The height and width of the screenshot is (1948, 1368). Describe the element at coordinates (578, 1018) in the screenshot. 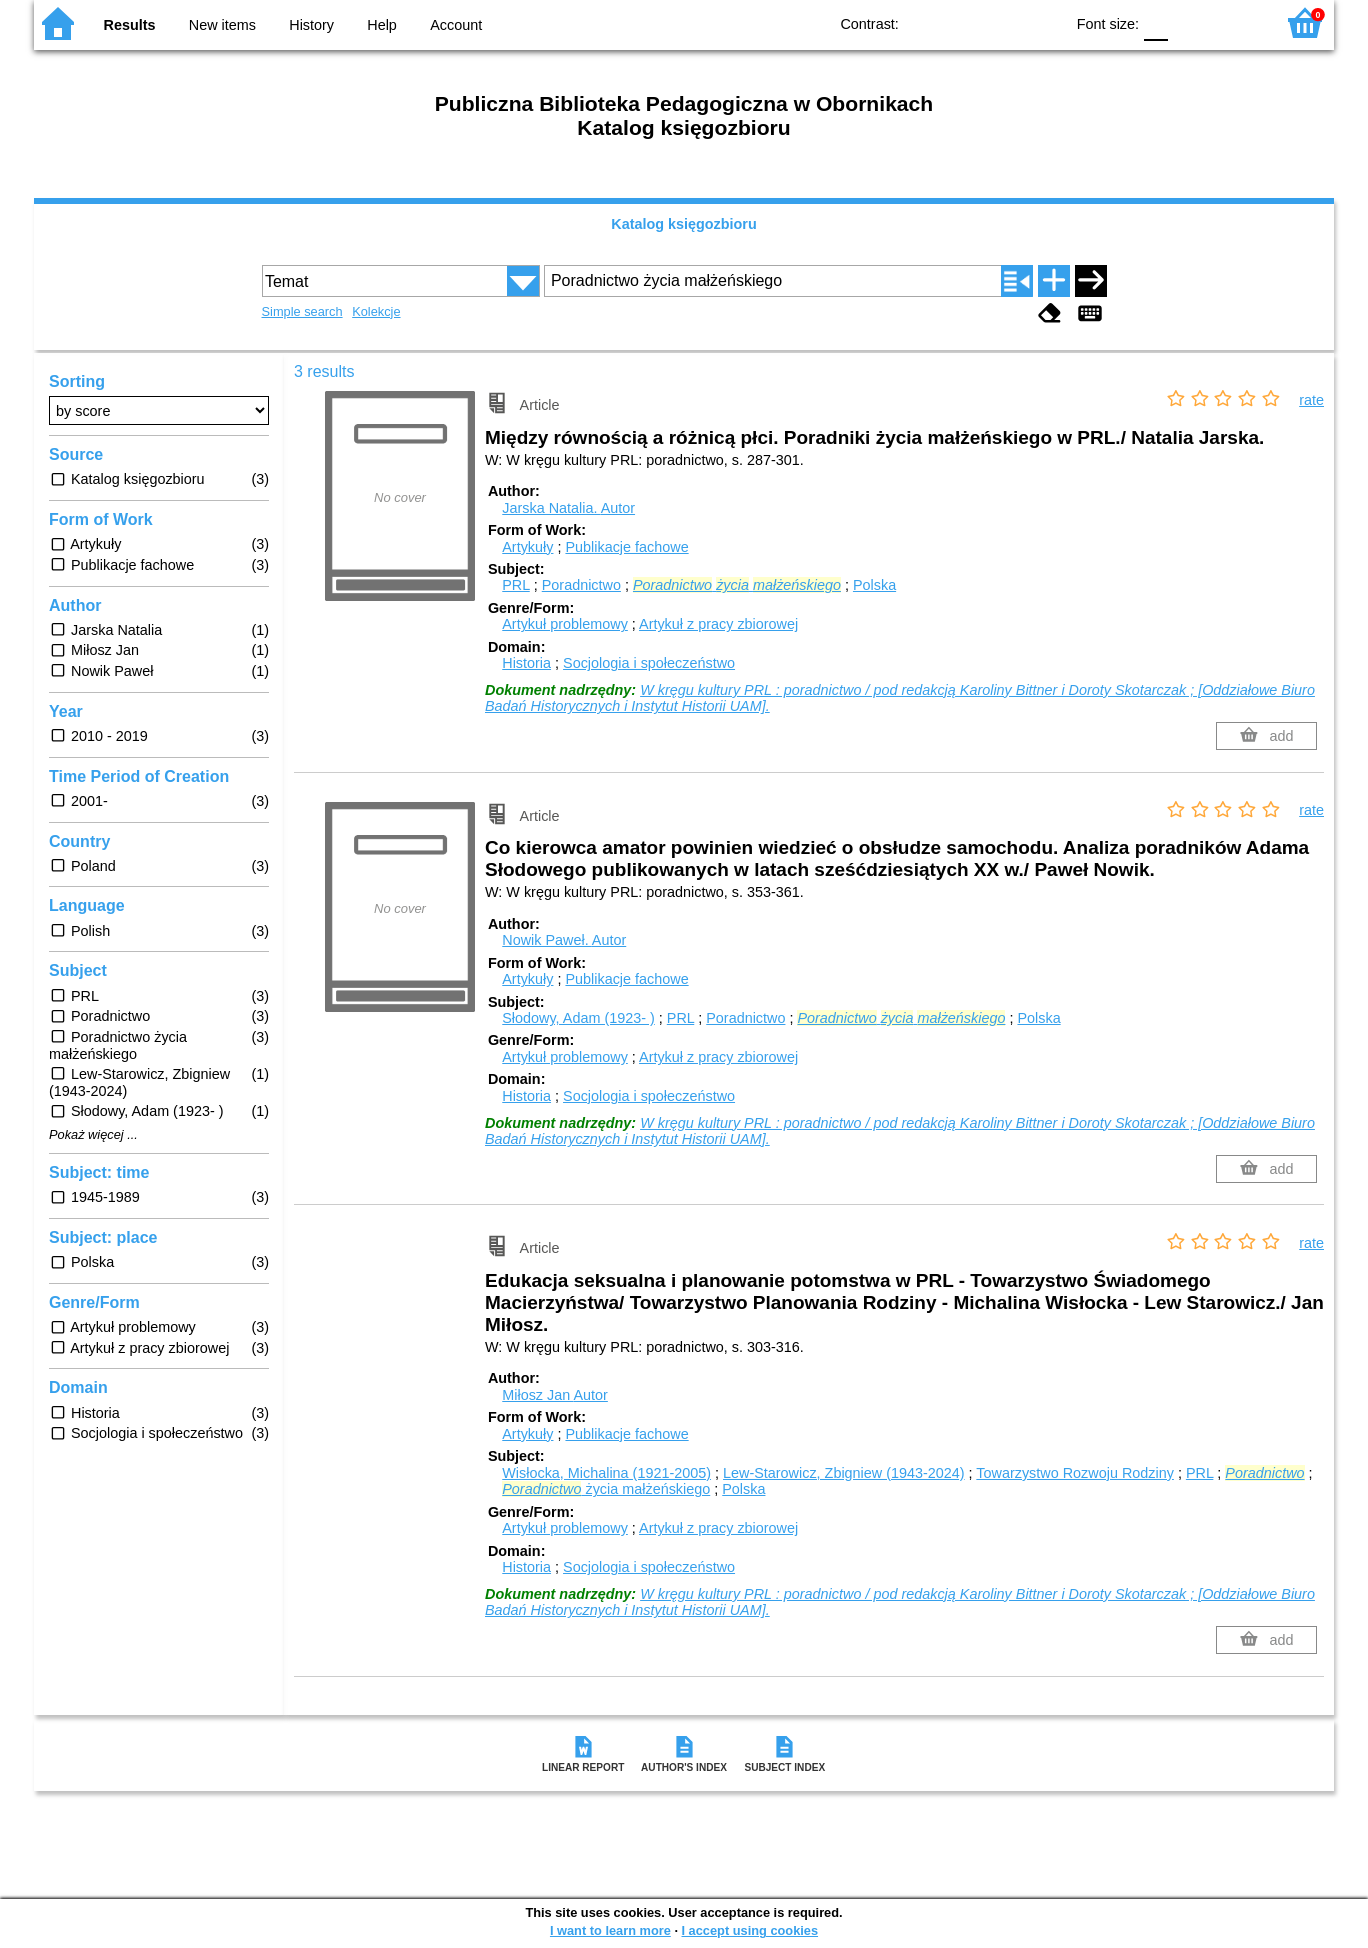

I see `Słodowy, Adam (1923- )` at that location.